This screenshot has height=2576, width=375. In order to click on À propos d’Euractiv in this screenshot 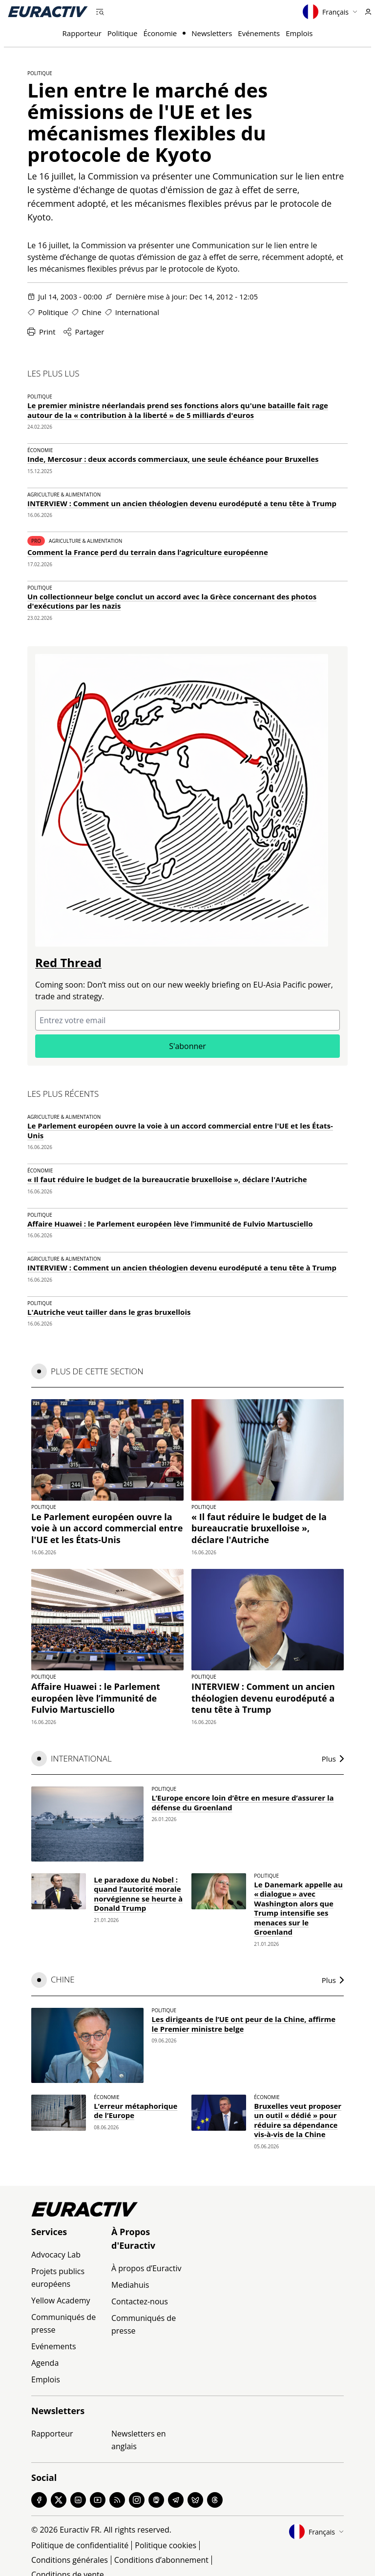, I will do `click(146, 2268)`.